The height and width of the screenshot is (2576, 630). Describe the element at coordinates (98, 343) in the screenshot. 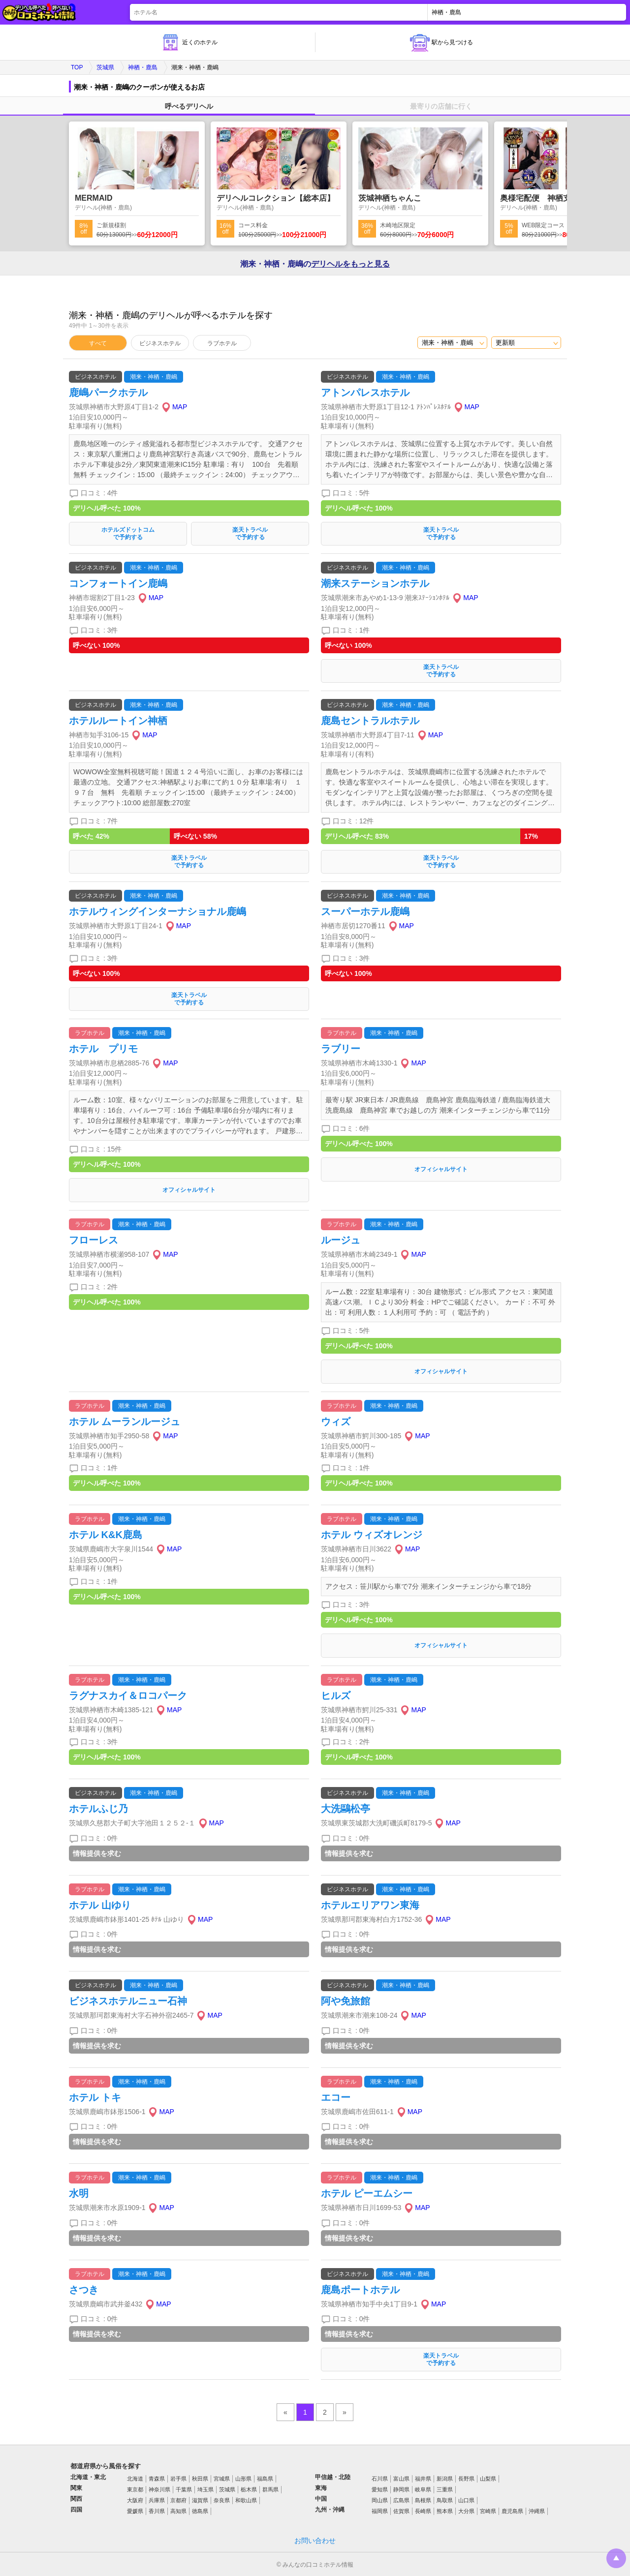

I see `すべて` at that location.